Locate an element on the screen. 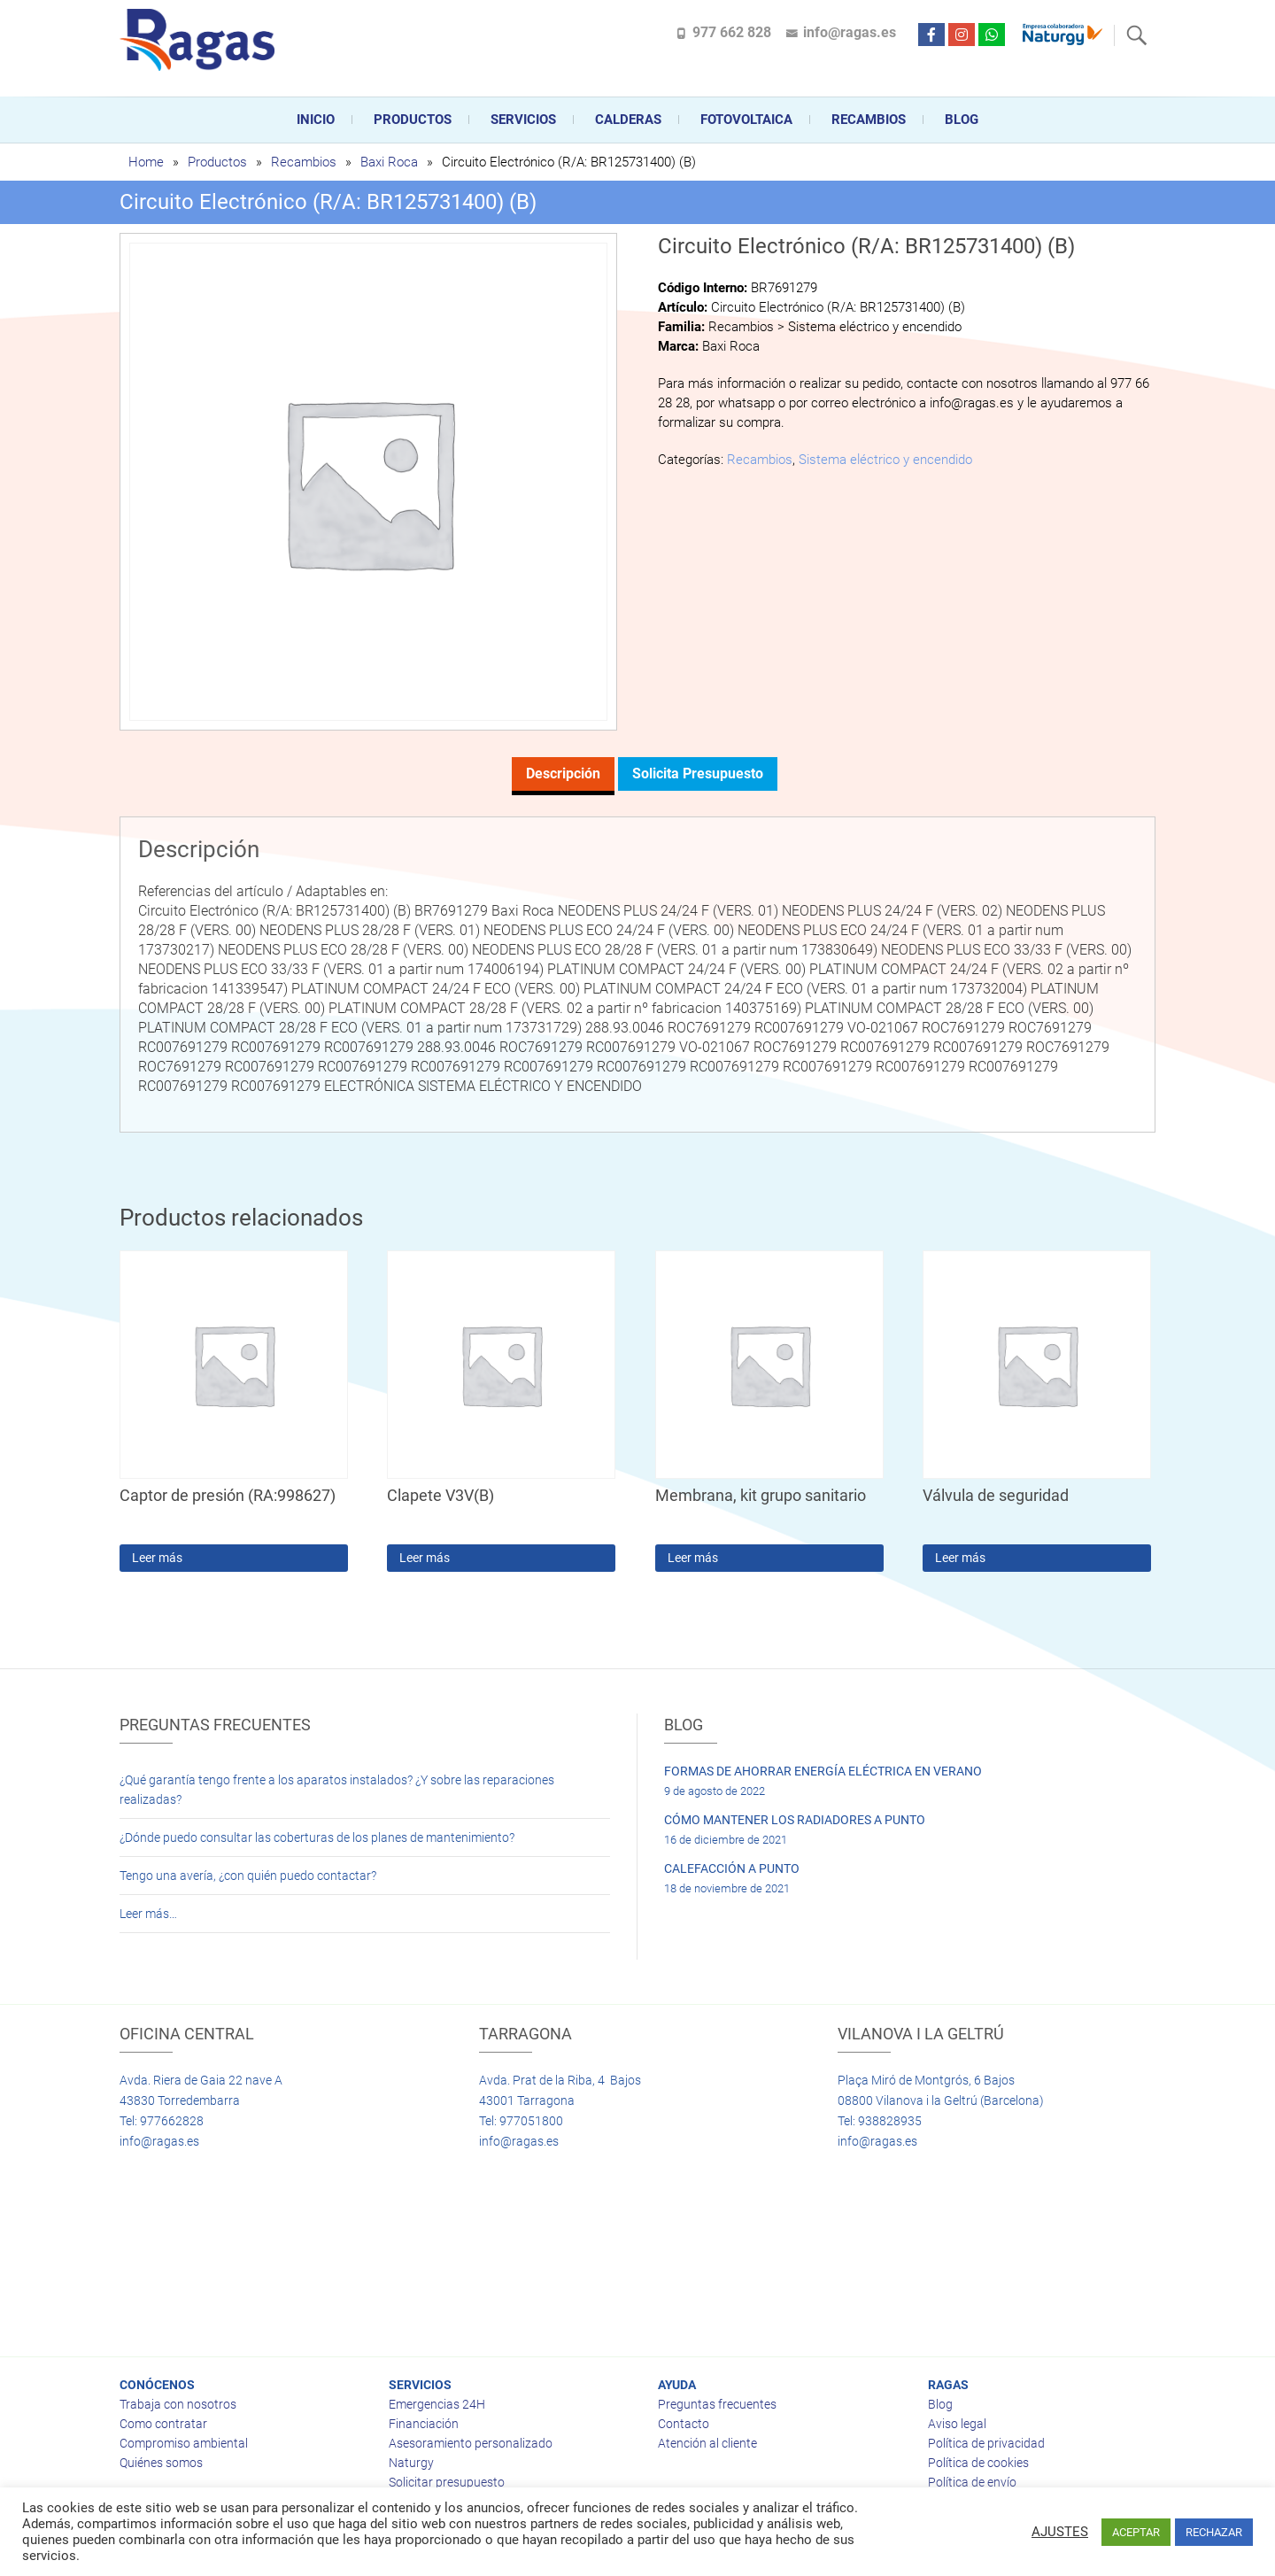 Image resolution: width=1275 pixels, height=2576 pixels. Leer más [Lee más sobre “Membrana, kit grupo sanitario”] is located at coordinates (693, 1558).